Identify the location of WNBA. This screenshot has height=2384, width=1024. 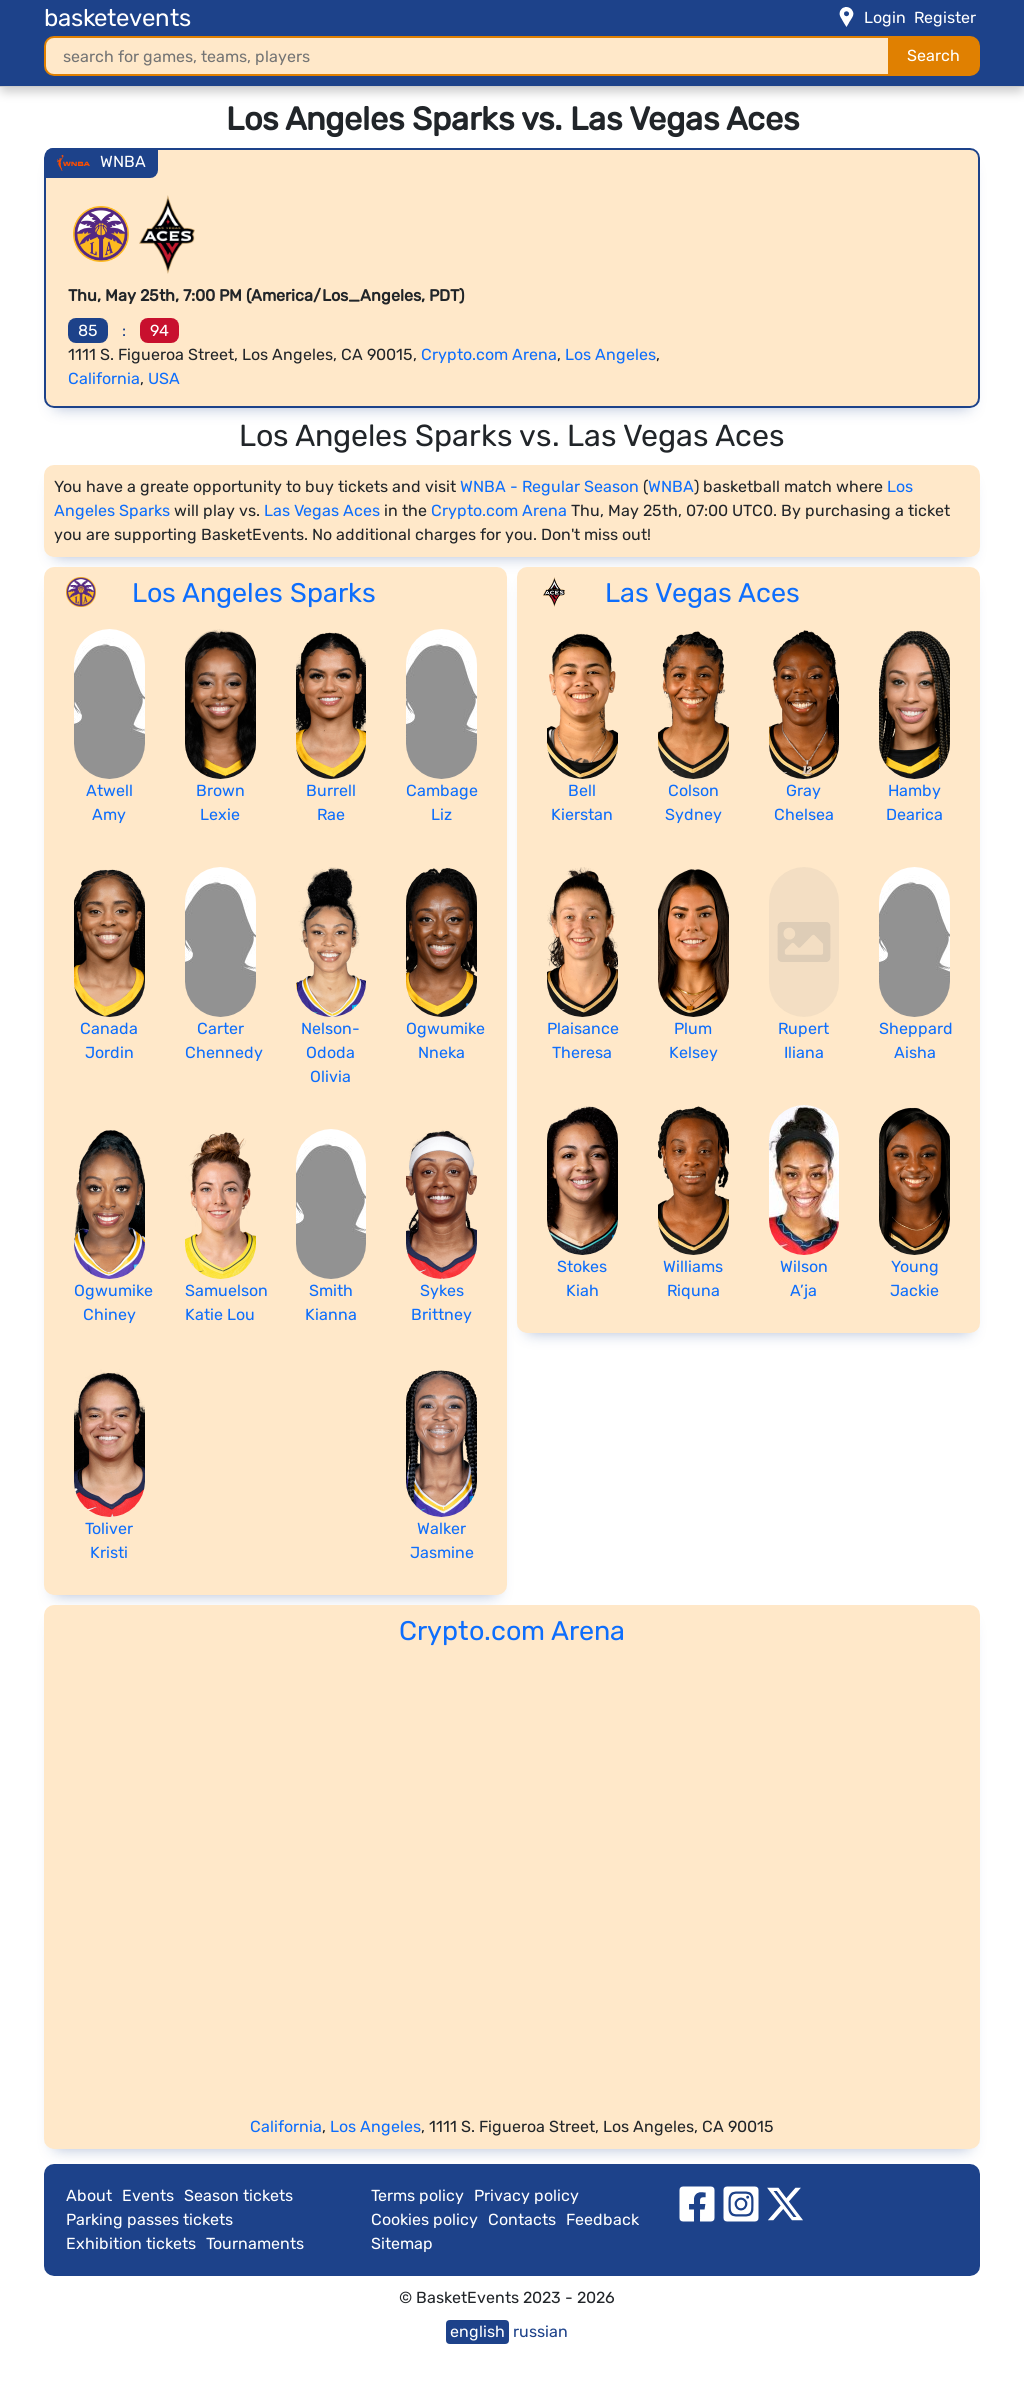
(671, 486).